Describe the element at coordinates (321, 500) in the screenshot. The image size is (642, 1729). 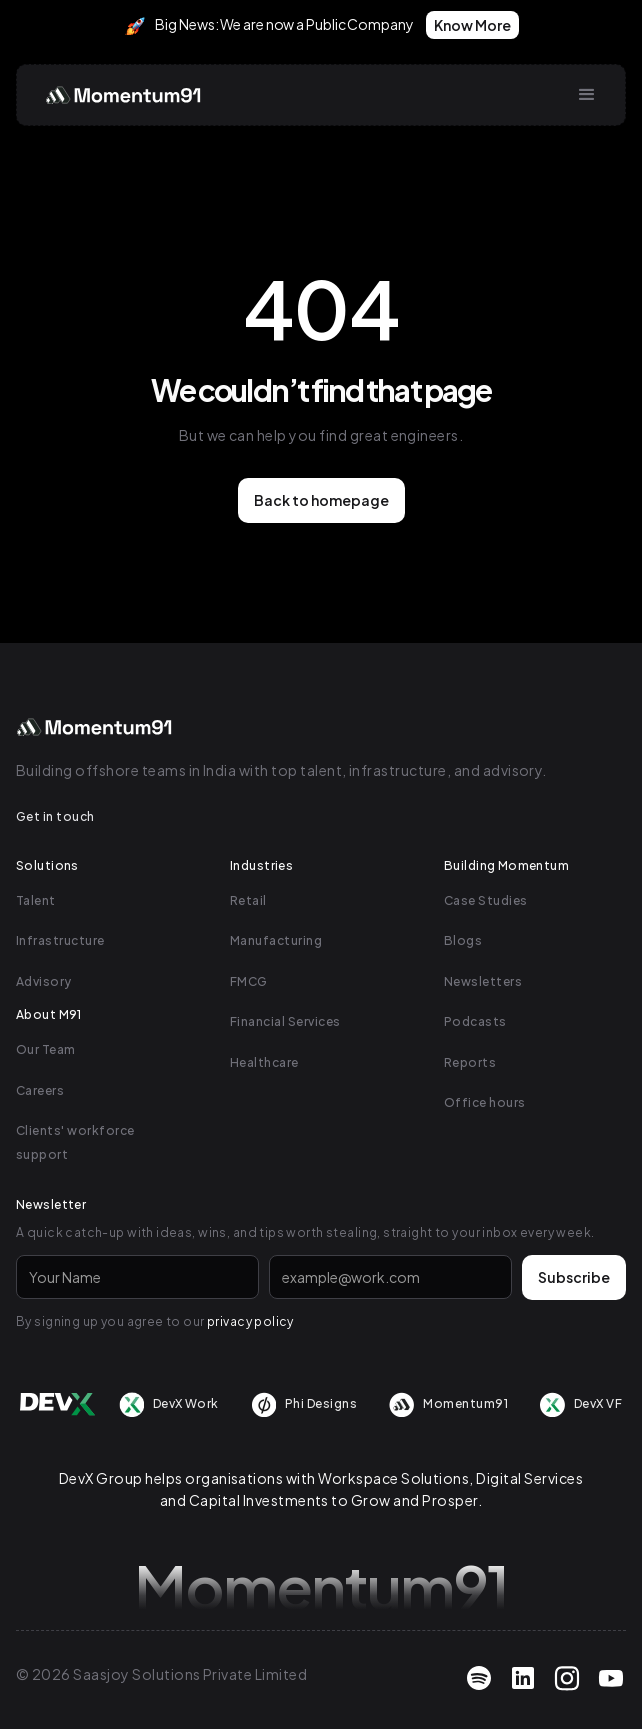
I see `Back to homepage` at that location.